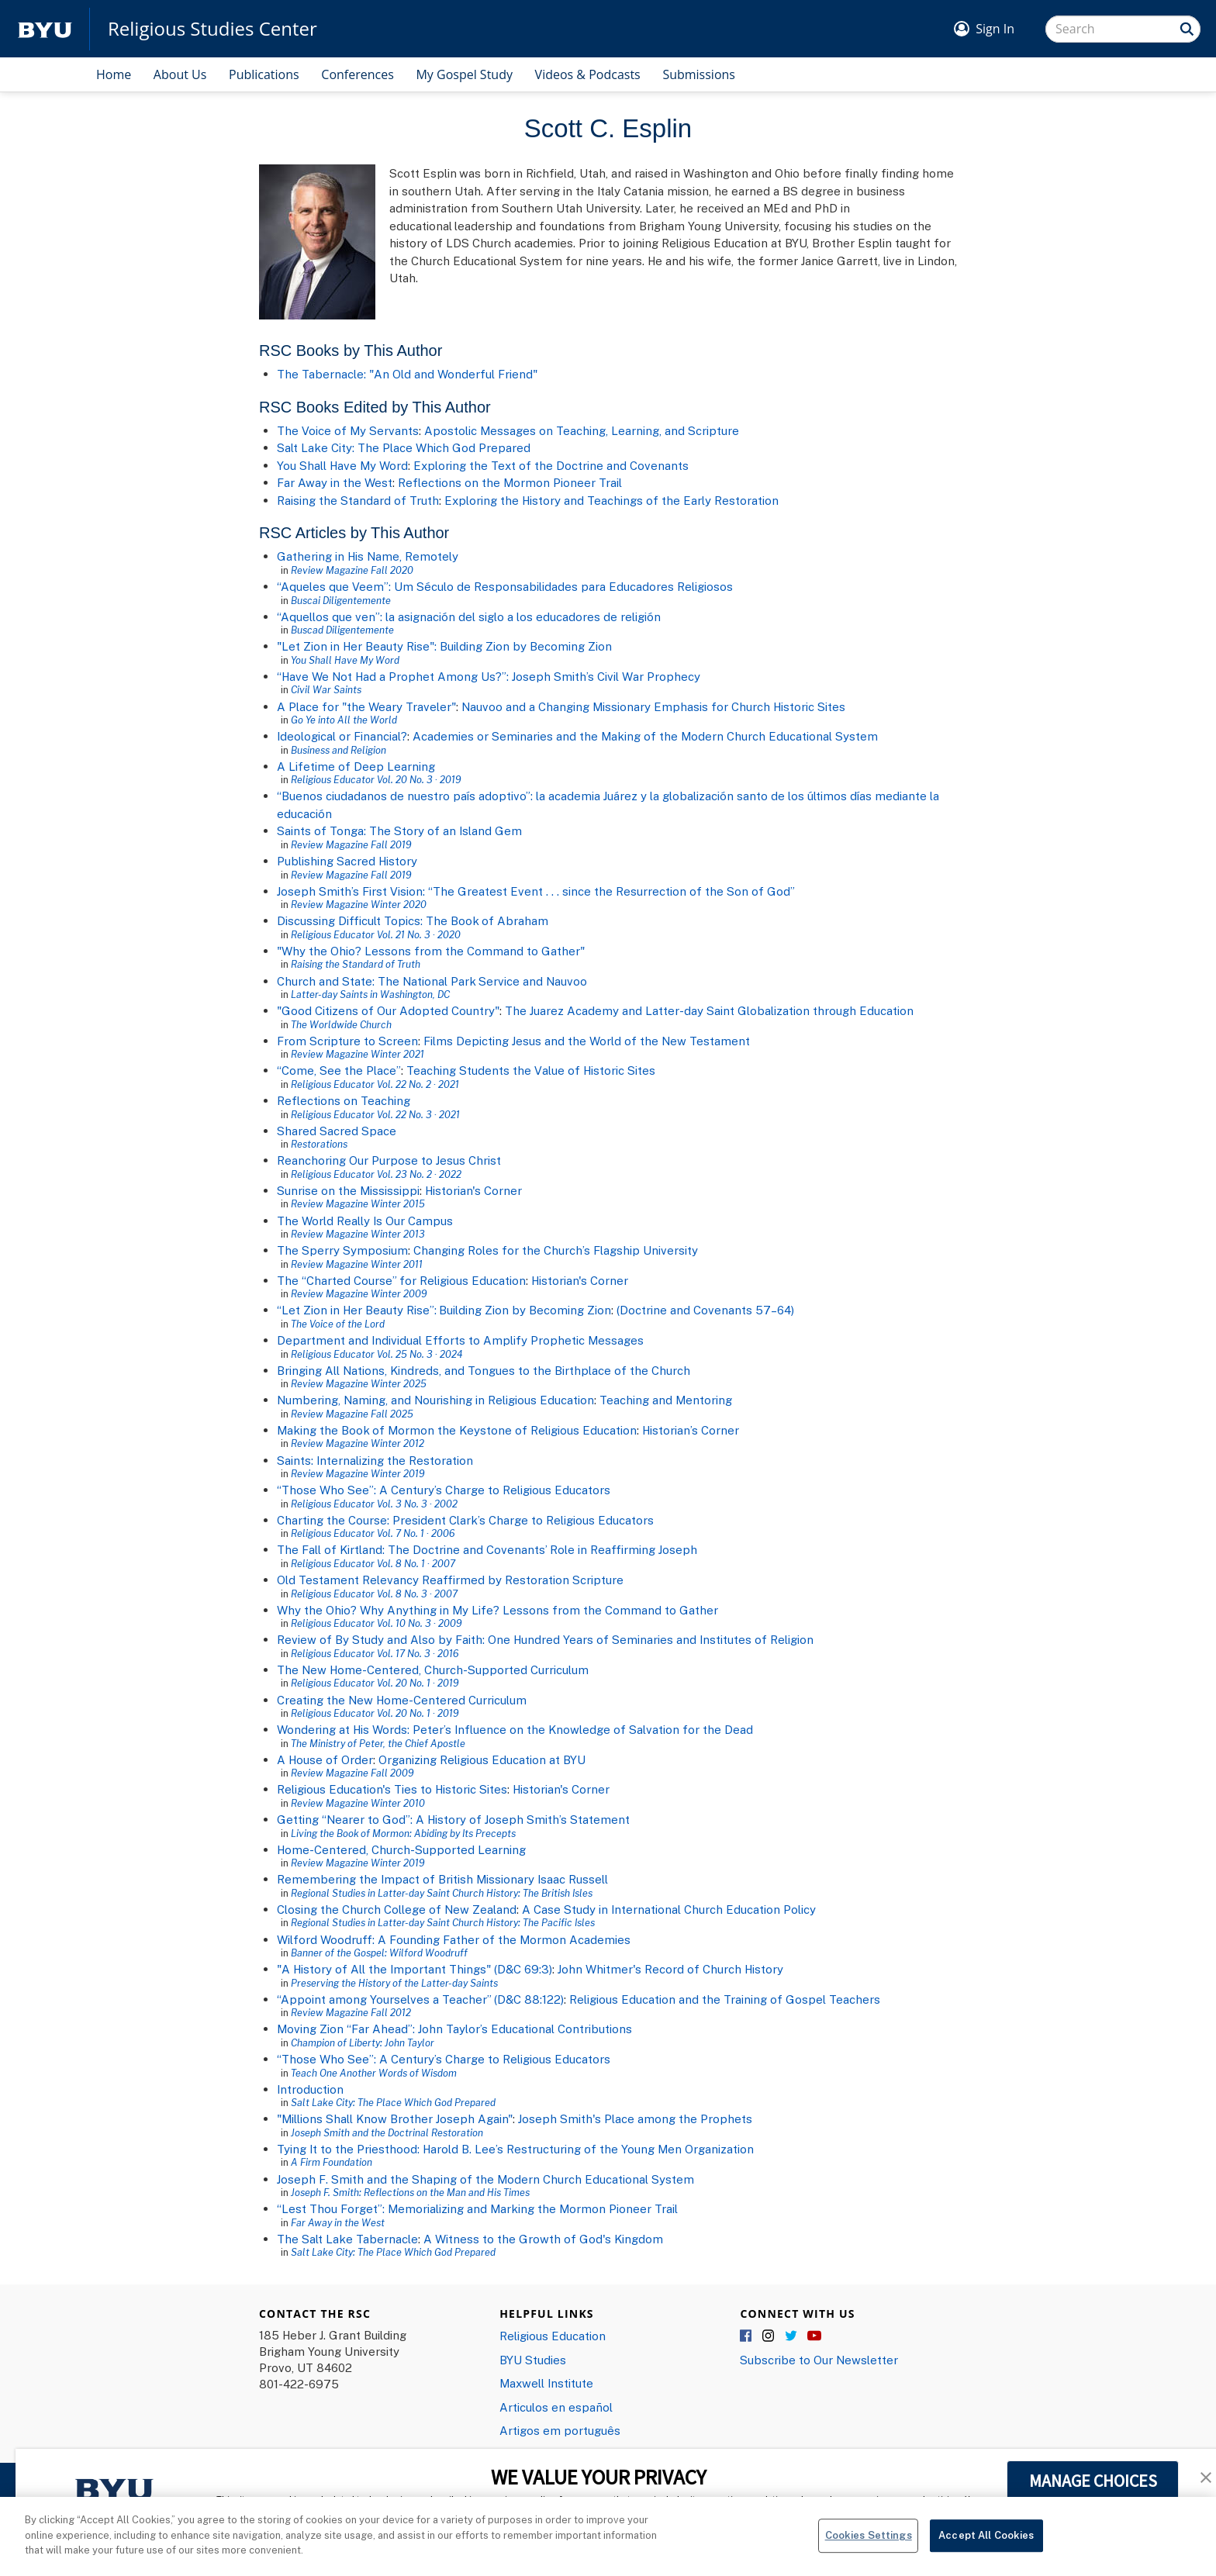 Image resolution: width=1216 pixels, height=2576 pixels. Describe the element at coordinates (373, 1533) in the screenshot. I see `Religious Educator Vol. 7 No. 1 · 2006` at that location.